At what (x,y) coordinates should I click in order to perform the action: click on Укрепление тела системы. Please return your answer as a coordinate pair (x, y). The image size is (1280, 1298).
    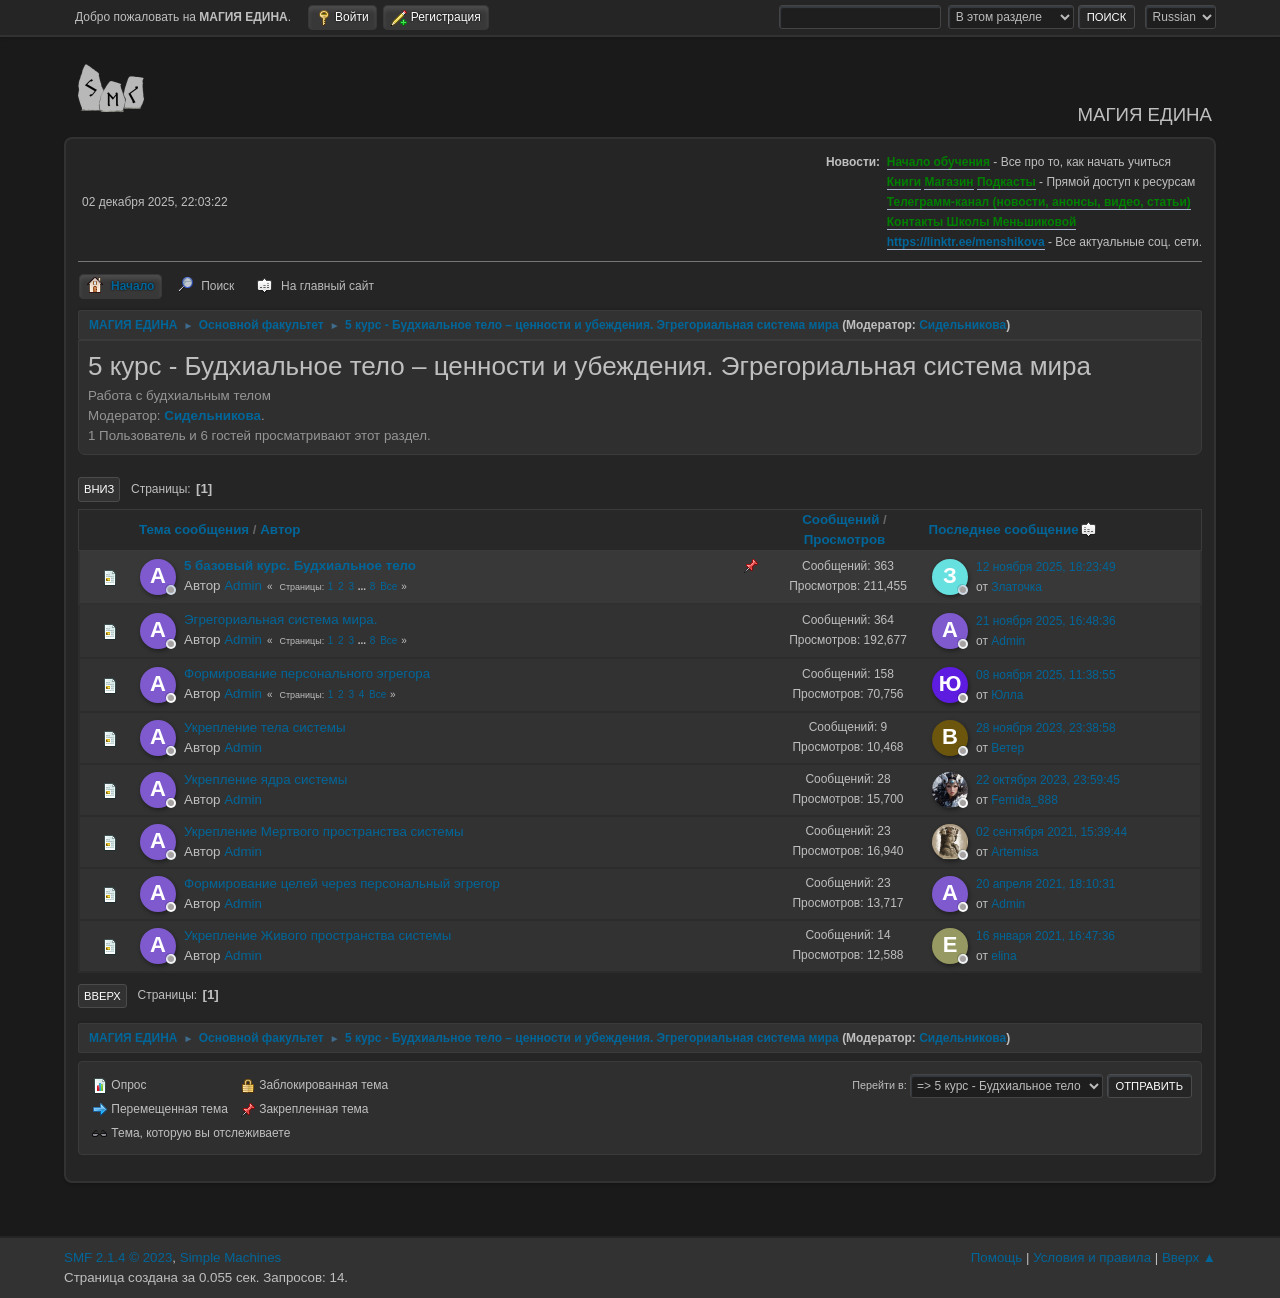
    Looking at the image, I should click on (265, 727).